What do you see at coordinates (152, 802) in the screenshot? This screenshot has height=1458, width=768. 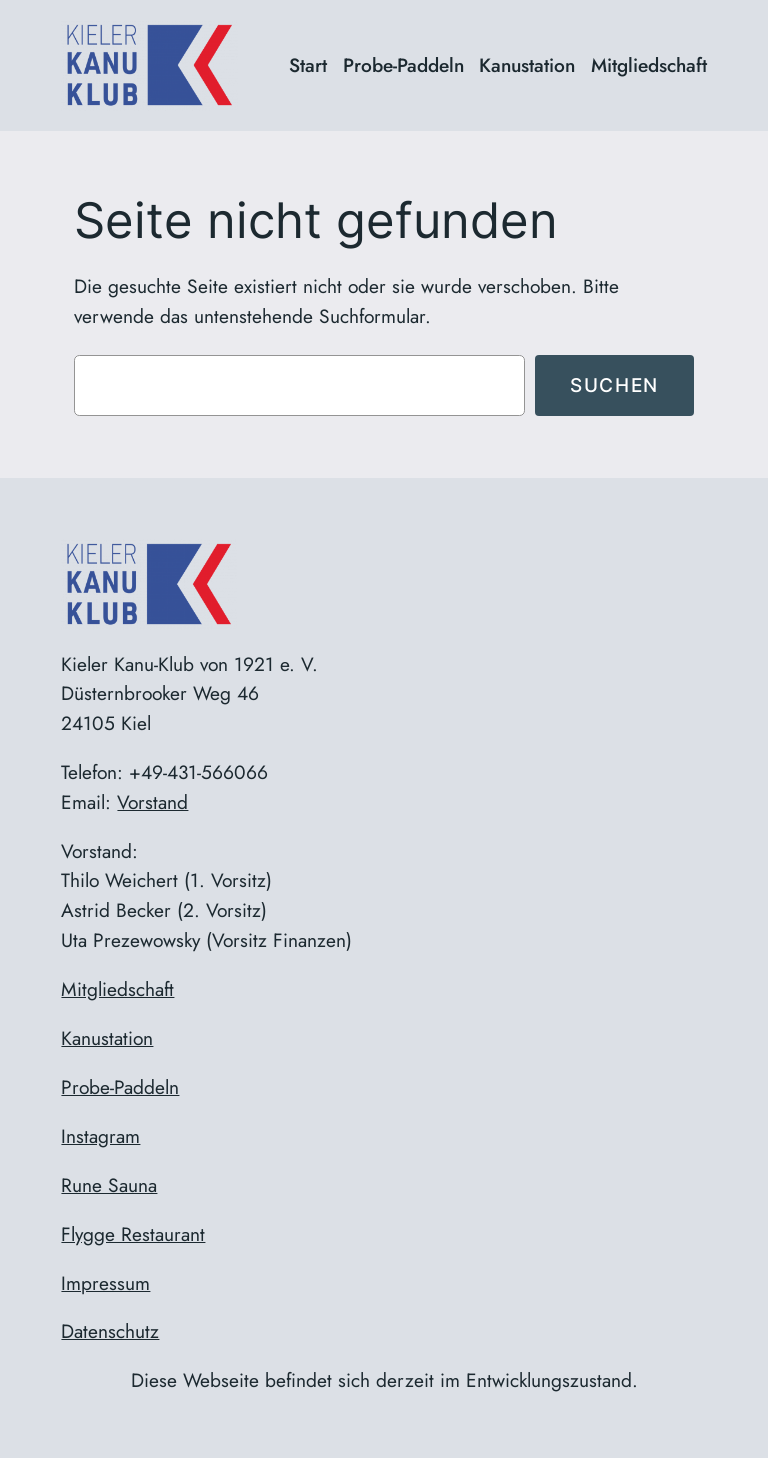 I see `Vorstand` at bounding box center [152, 802].